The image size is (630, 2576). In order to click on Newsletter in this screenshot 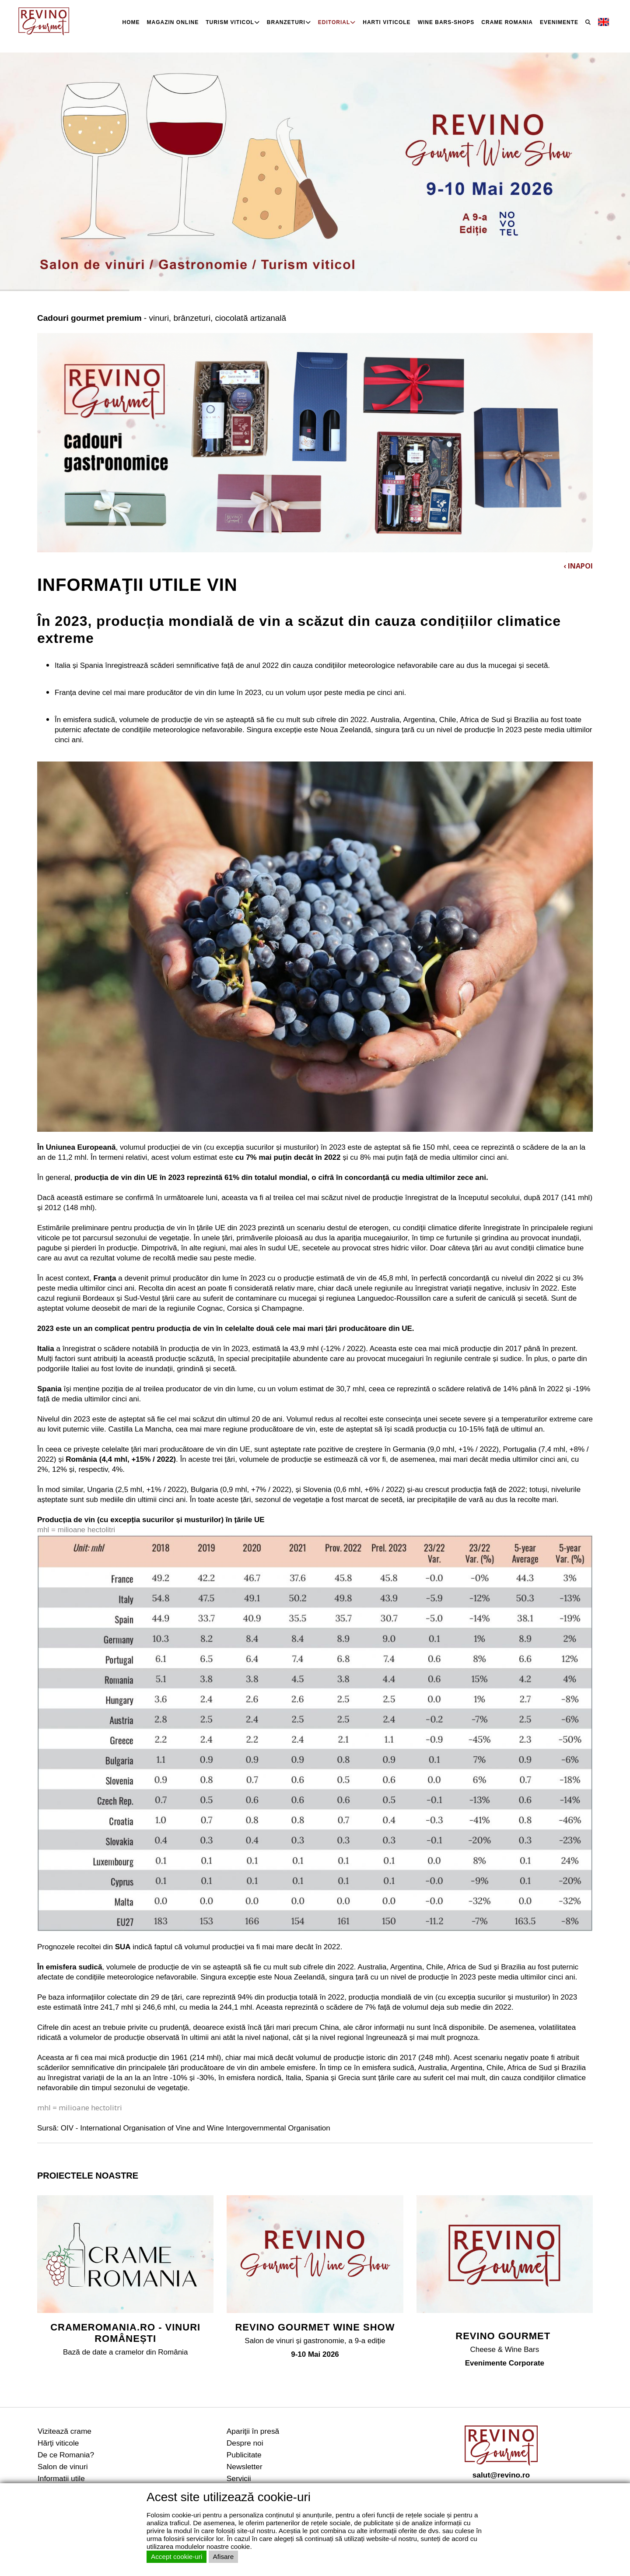, I will do `click(244, 2466)`.